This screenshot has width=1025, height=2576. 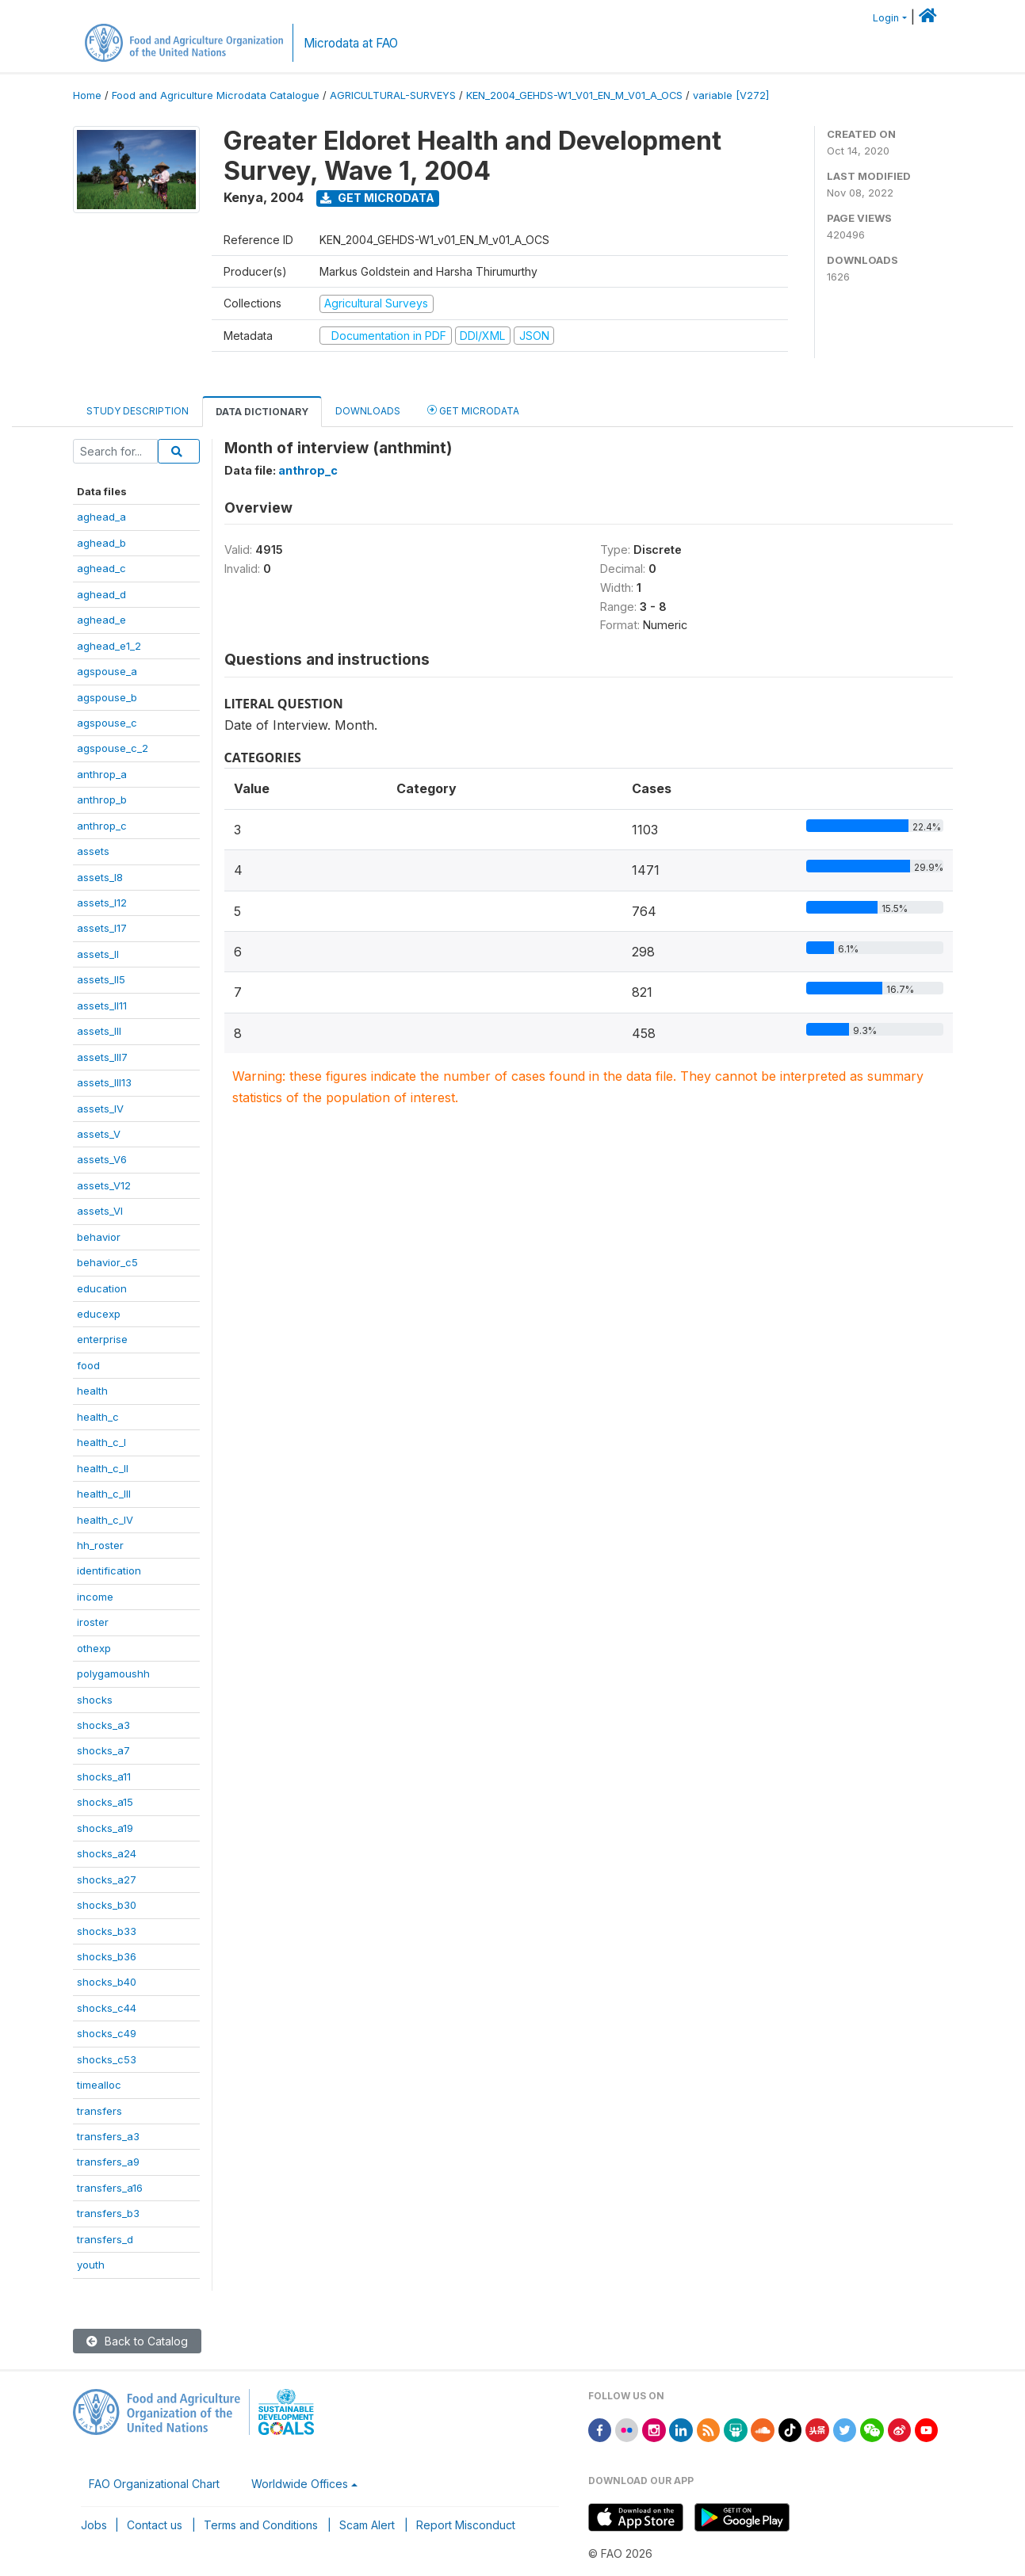 What do you see at coordinates (108, 2161) in the screenshot?
I see `transfers_a9` at bounding box center [108, 2161].